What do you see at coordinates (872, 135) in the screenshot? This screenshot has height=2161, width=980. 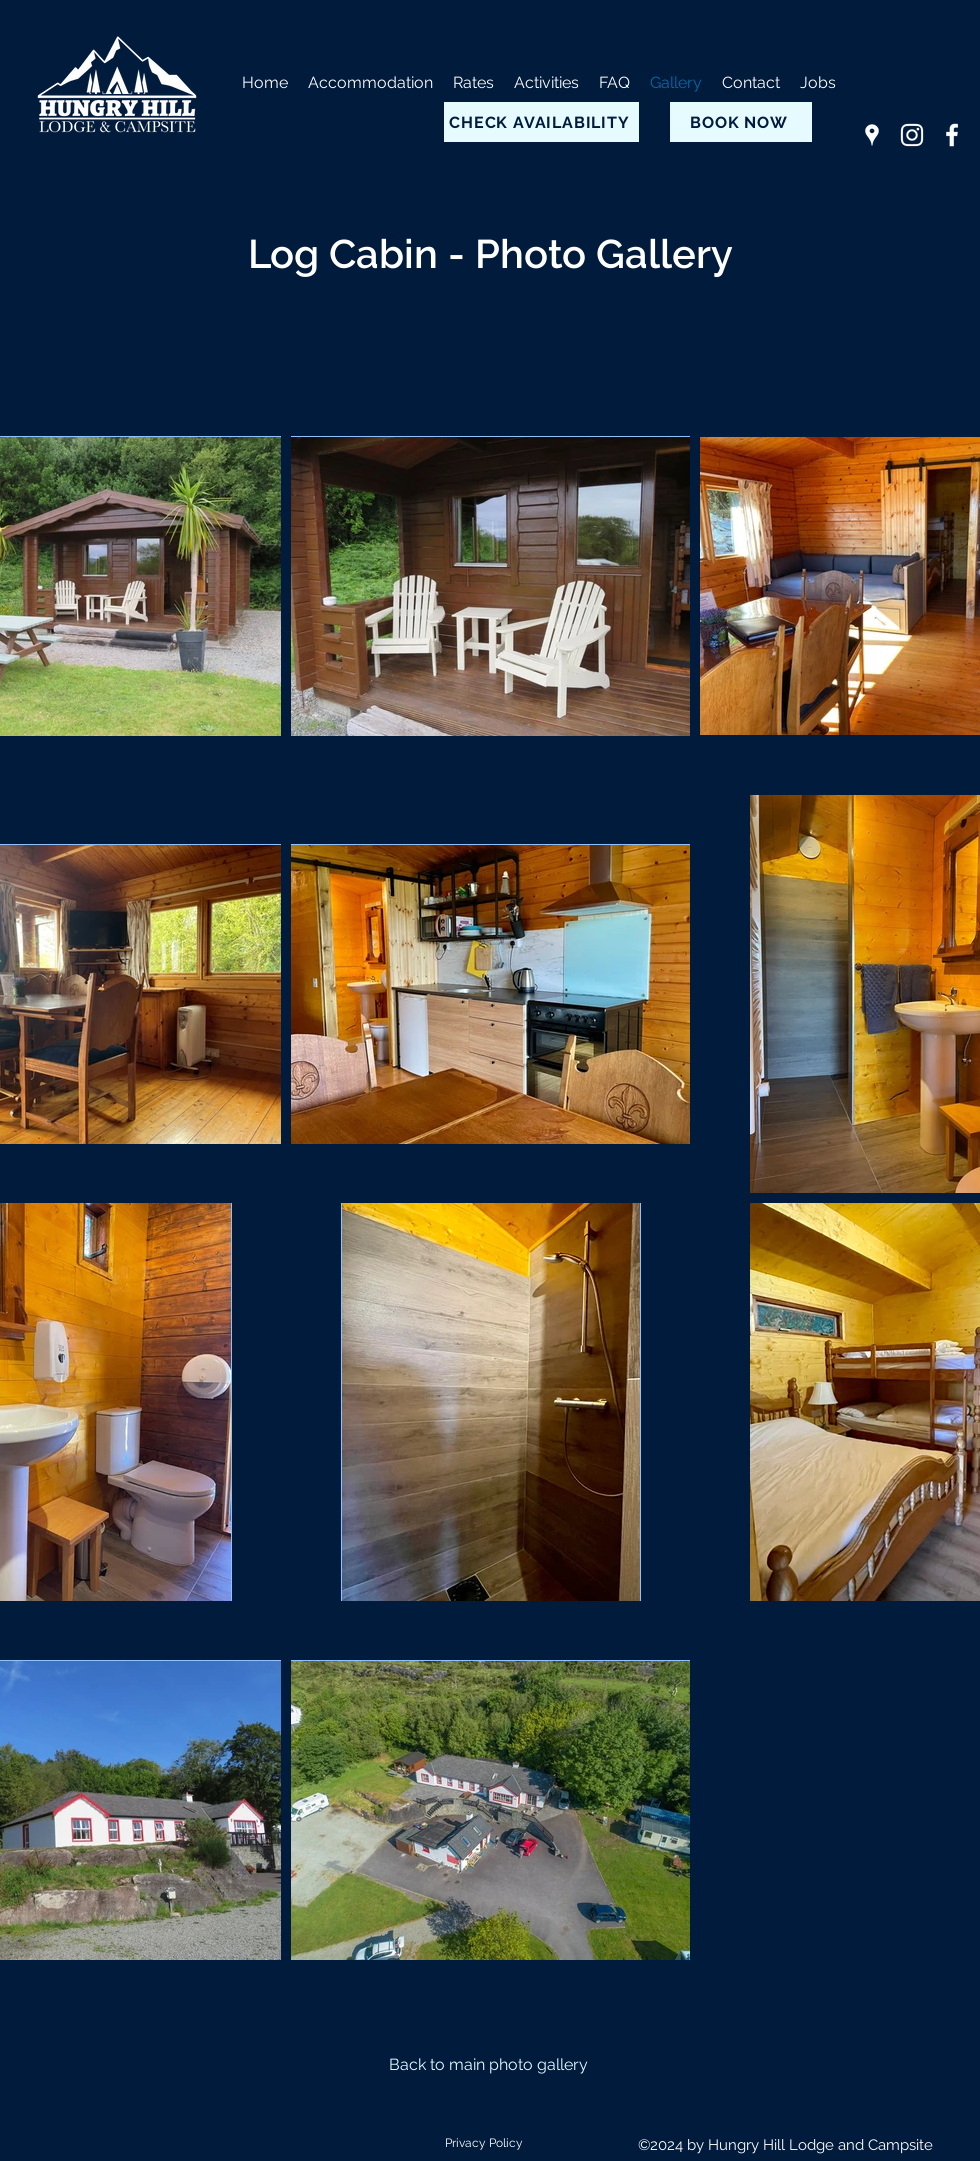 I see `[Google Places]` at bounding box center [872, 135].